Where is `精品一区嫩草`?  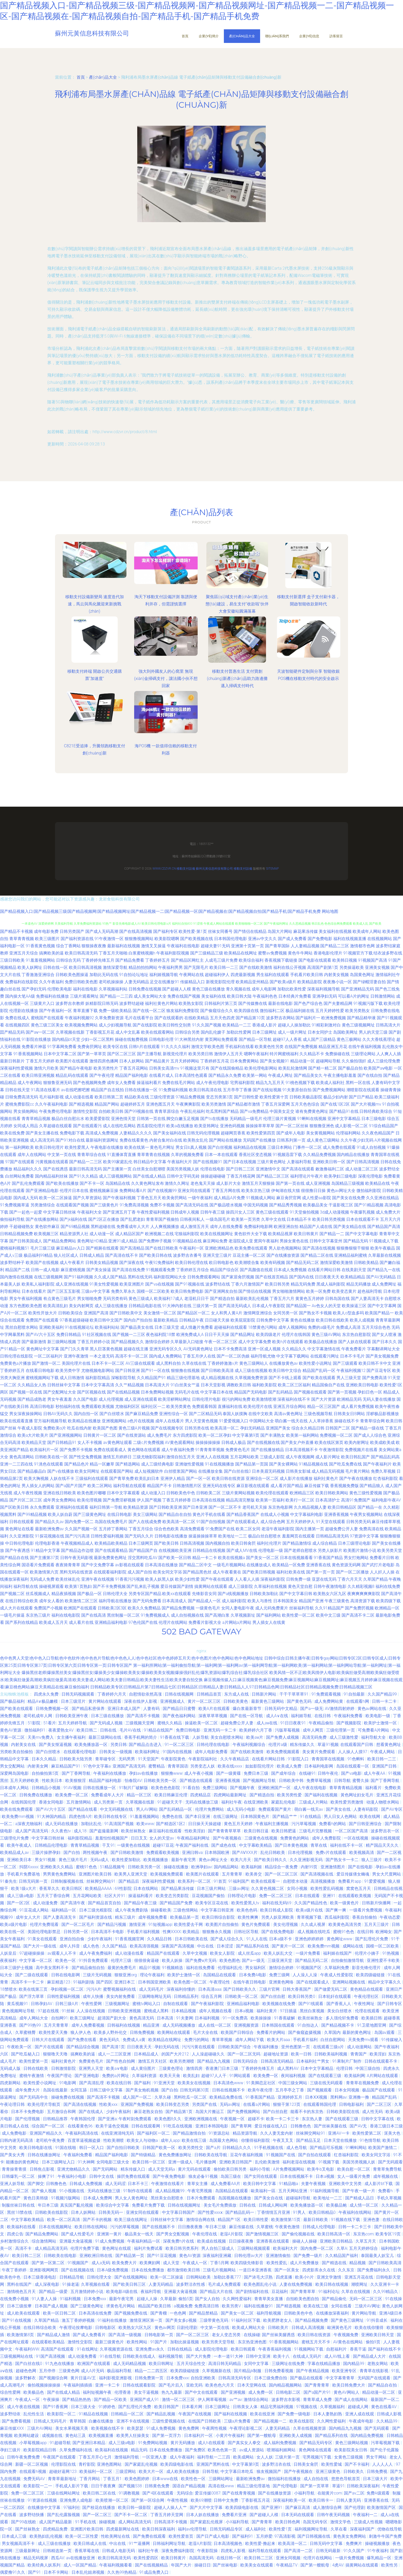
精品一区嫩草 is located at coordinates (102, 1464).